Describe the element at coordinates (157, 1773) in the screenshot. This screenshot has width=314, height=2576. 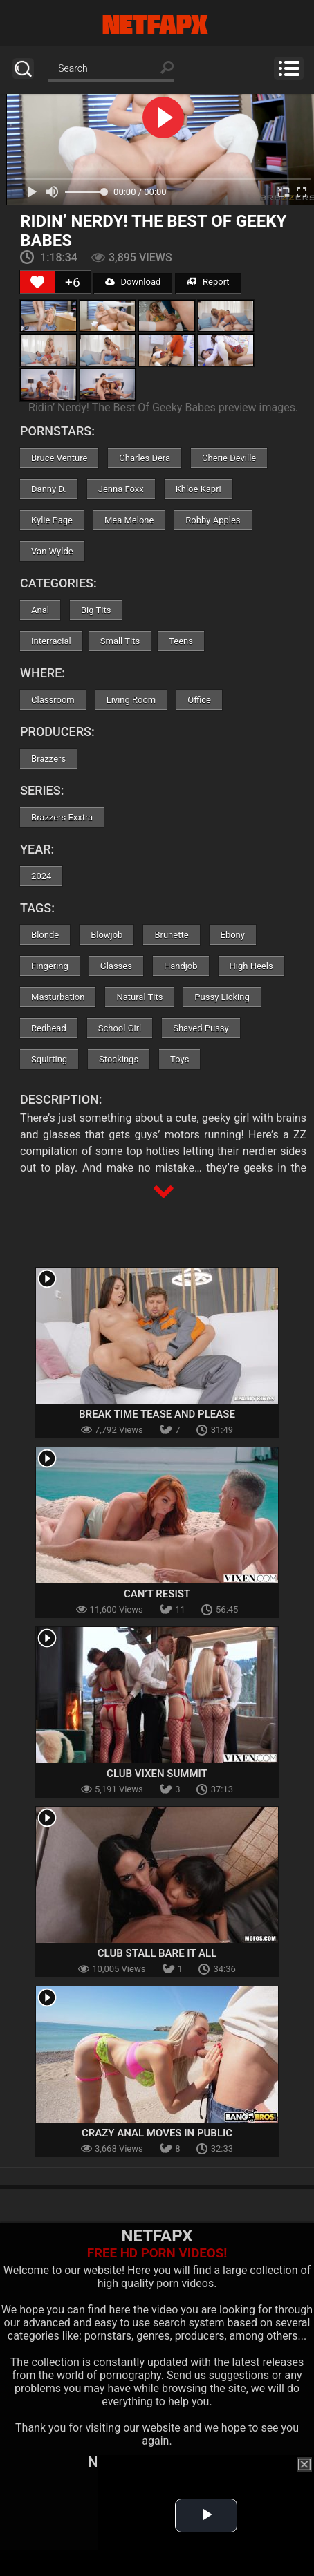
I see `Club Vixen Summit` at that location.